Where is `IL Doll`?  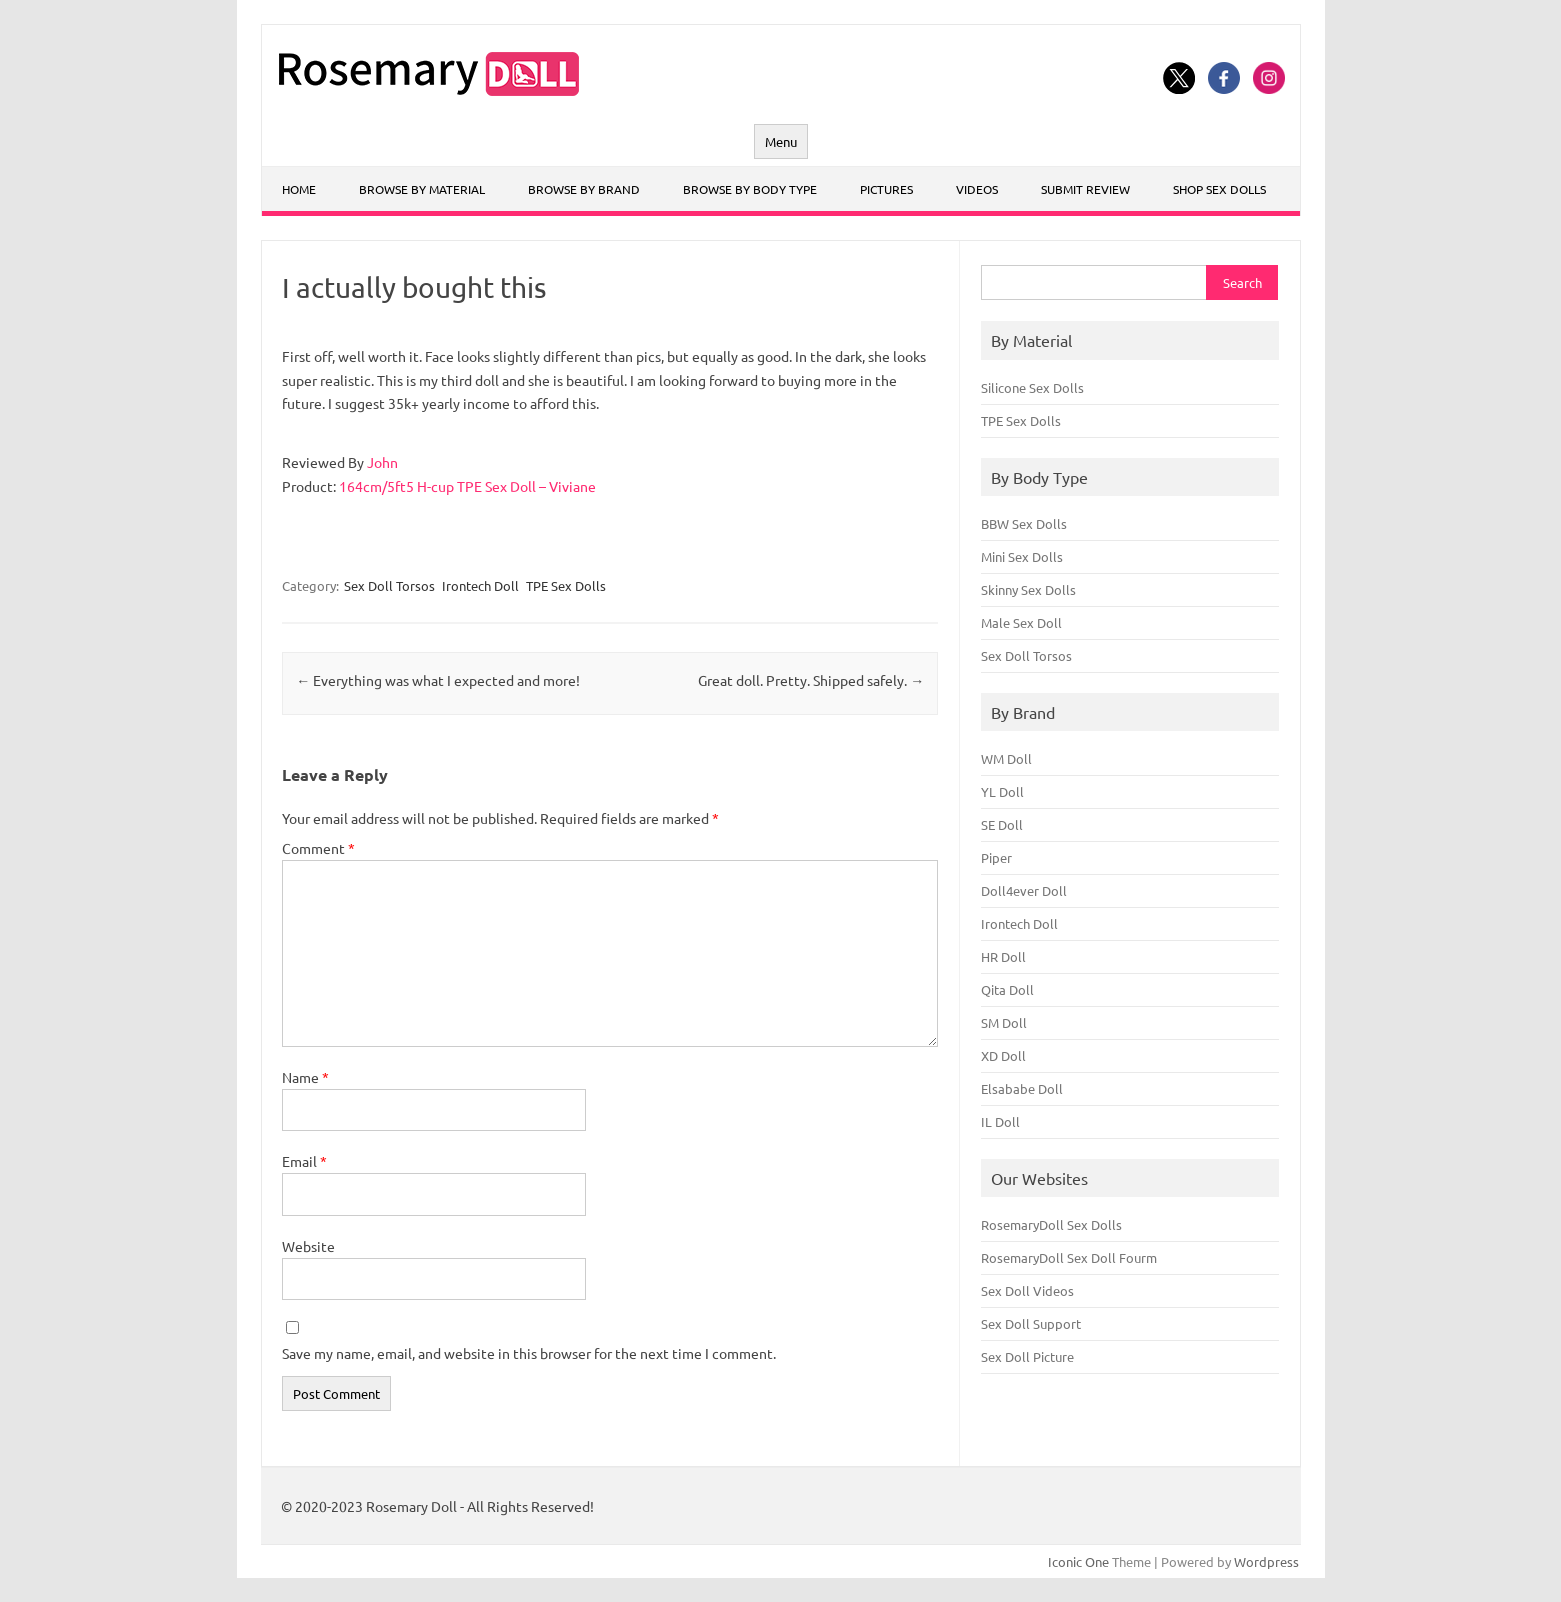
IL Doll is located at coordinates (1000, 1121).